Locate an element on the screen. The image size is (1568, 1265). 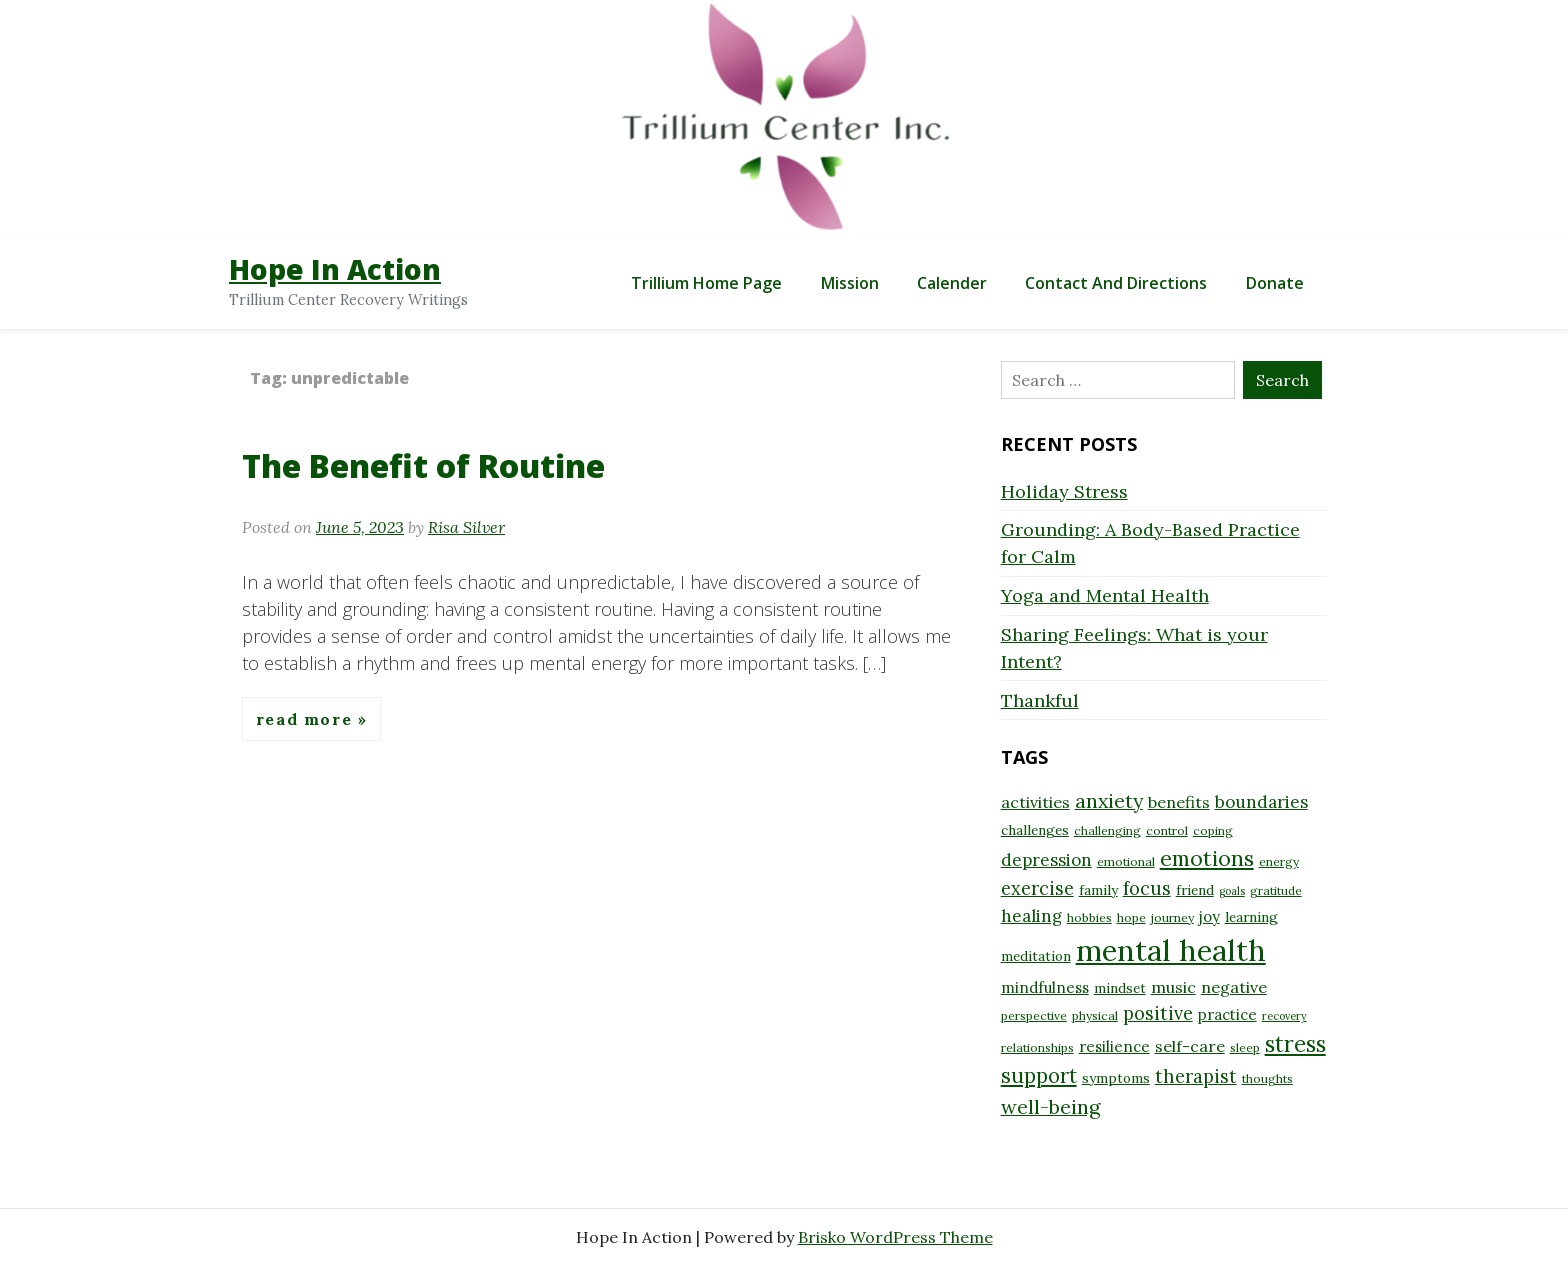
exercise [exercise (13 items)] is located at coordinates (1037, 888).